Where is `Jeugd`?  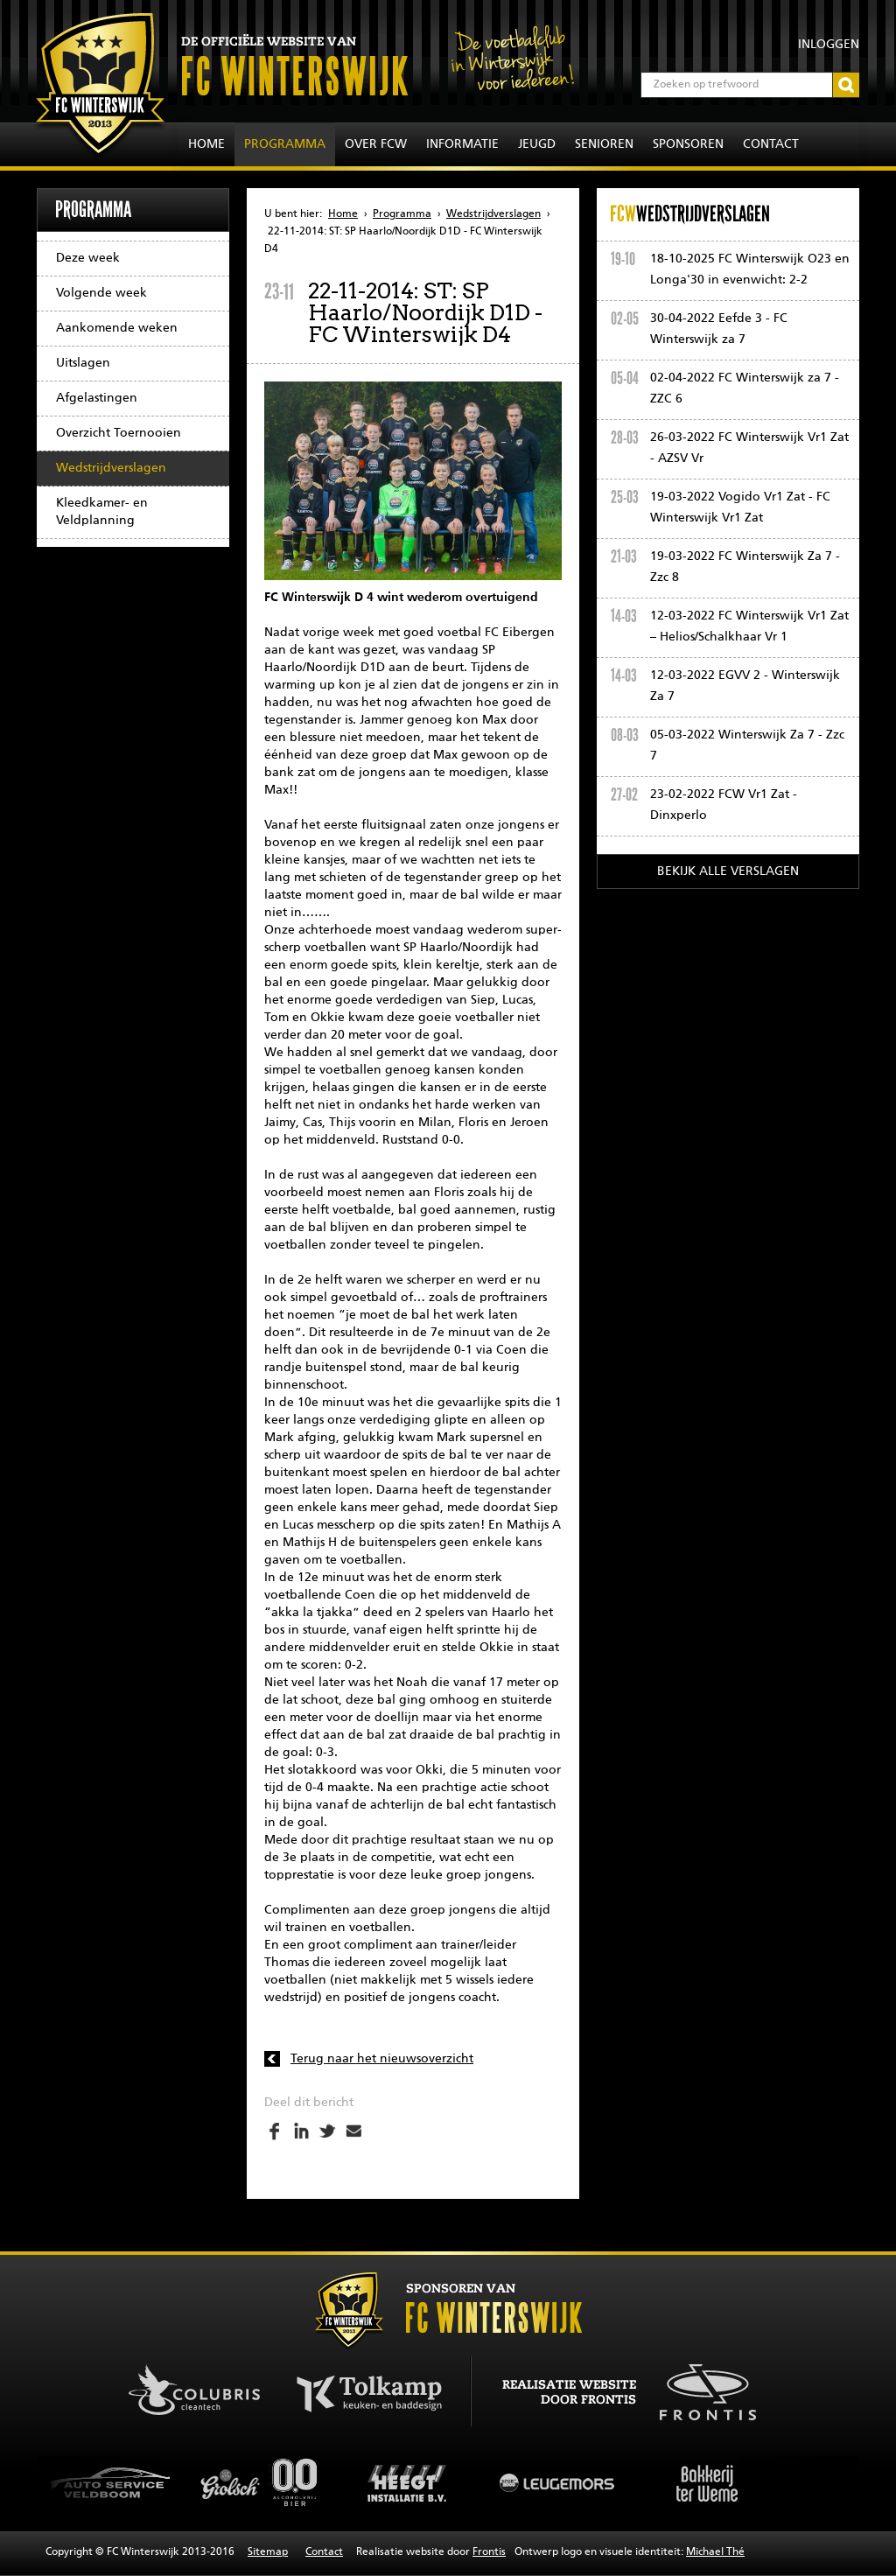
Jeugd is located at coordinates (537, 144).